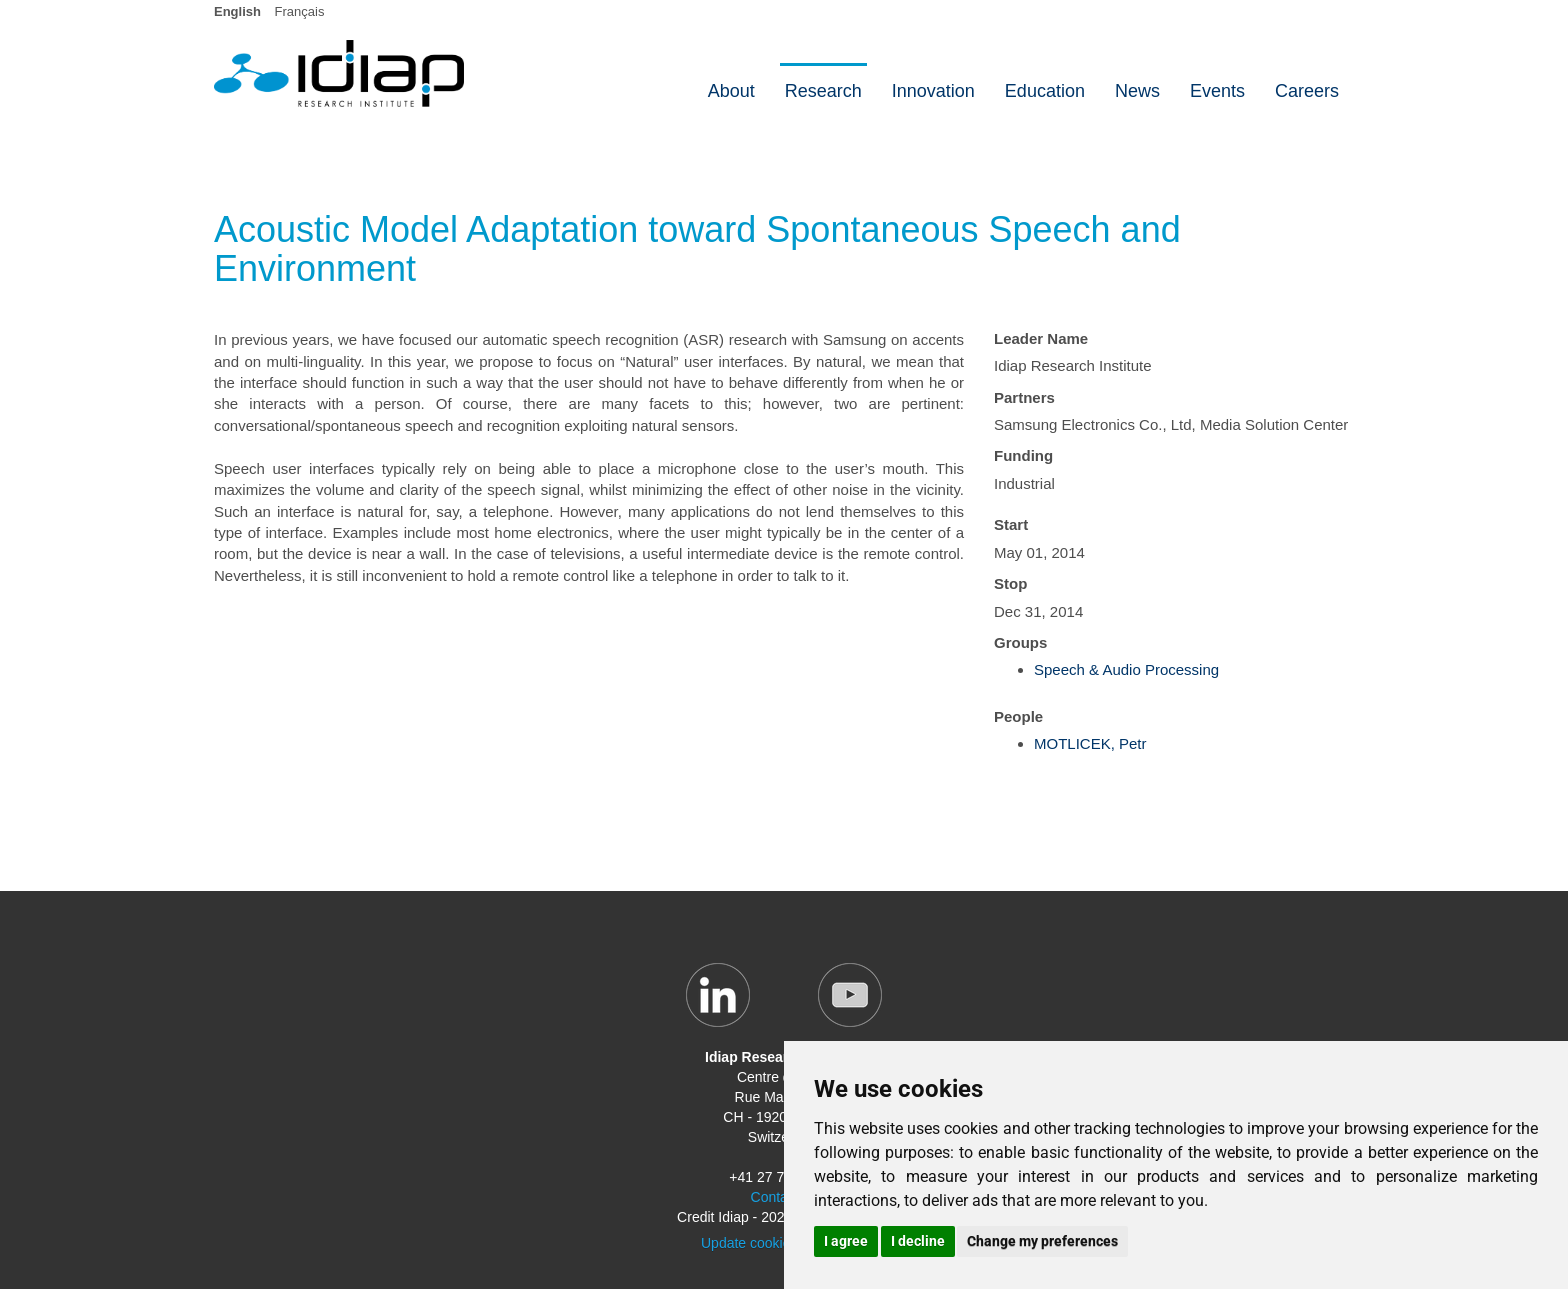 The height and width of the screenshot is (1289, 1568). Describe the element at coordinates (1126, 669) in the screenshot. I see `Speech & Audio Processing` at that location.